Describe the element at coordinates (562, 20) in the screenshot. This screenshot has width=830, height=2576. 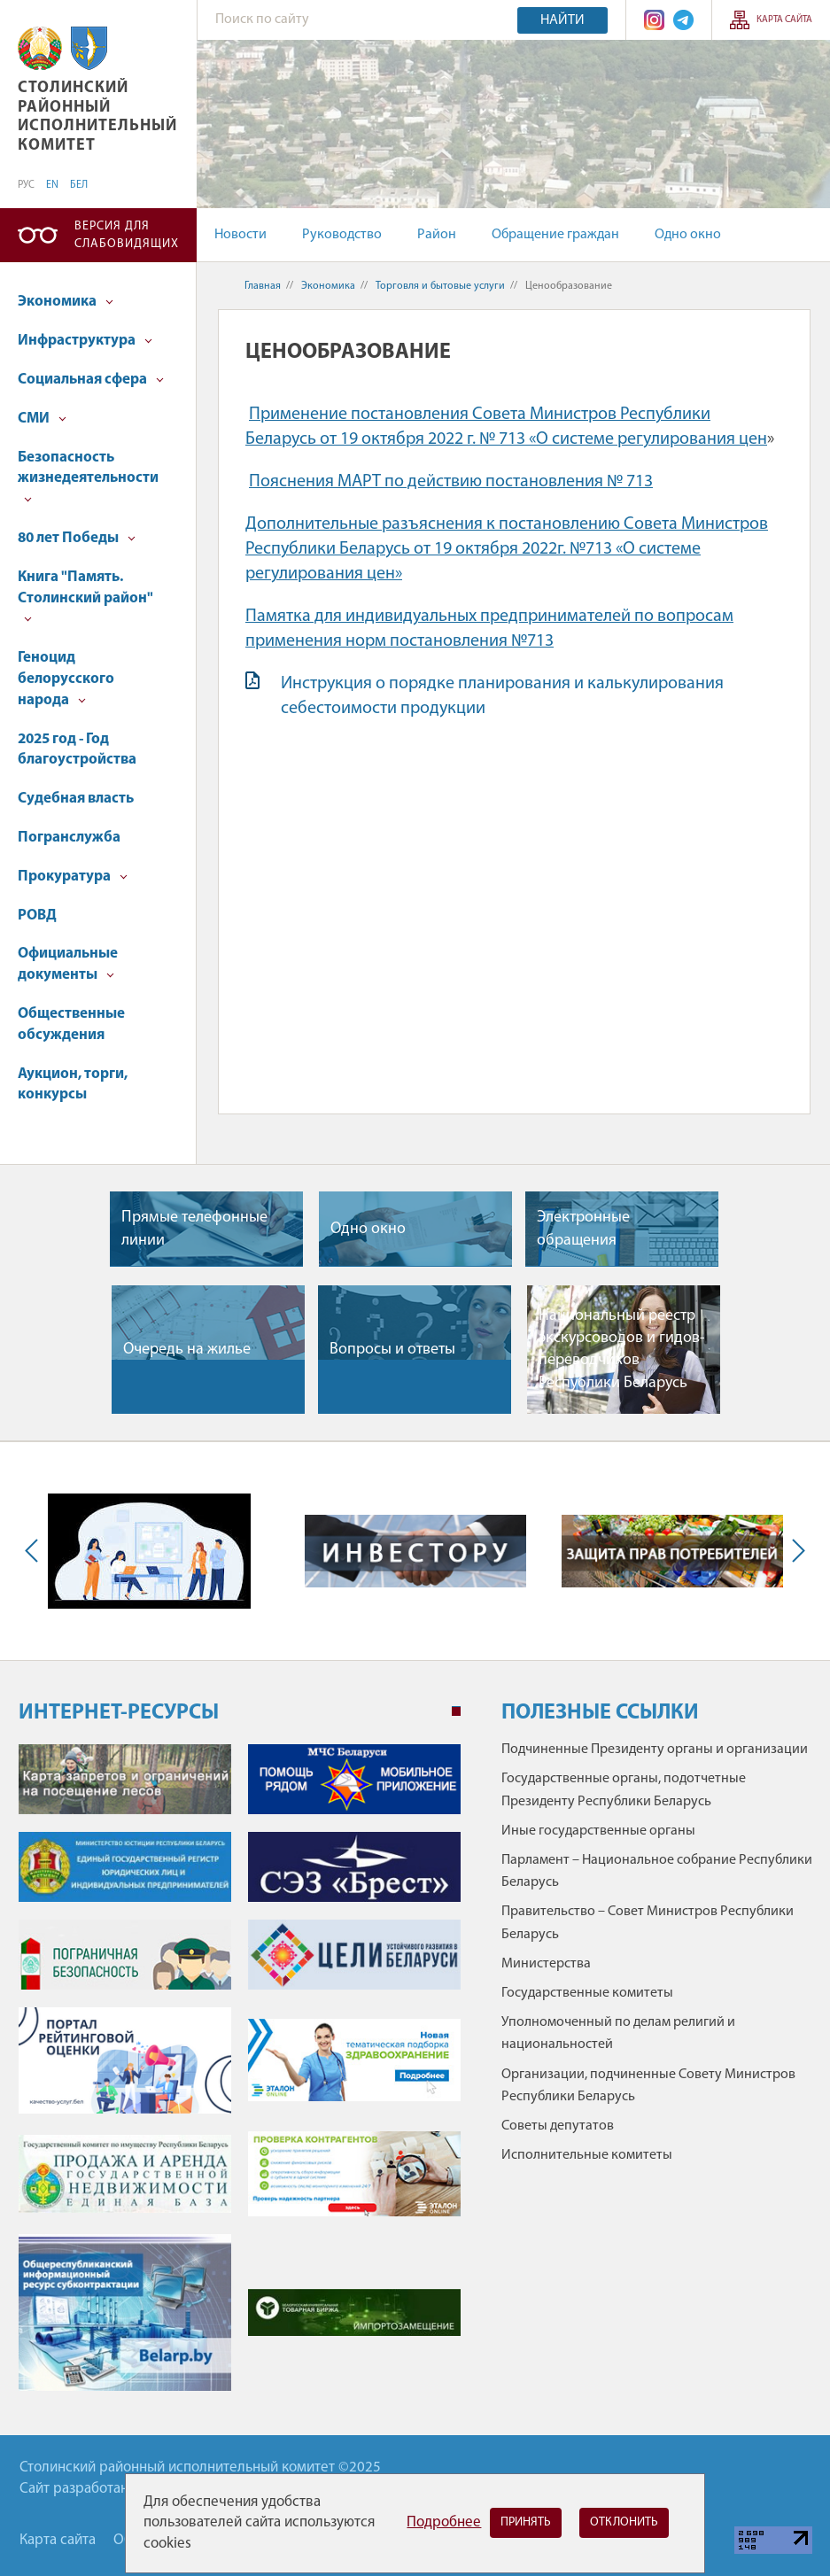
I see `Найти` at that location.